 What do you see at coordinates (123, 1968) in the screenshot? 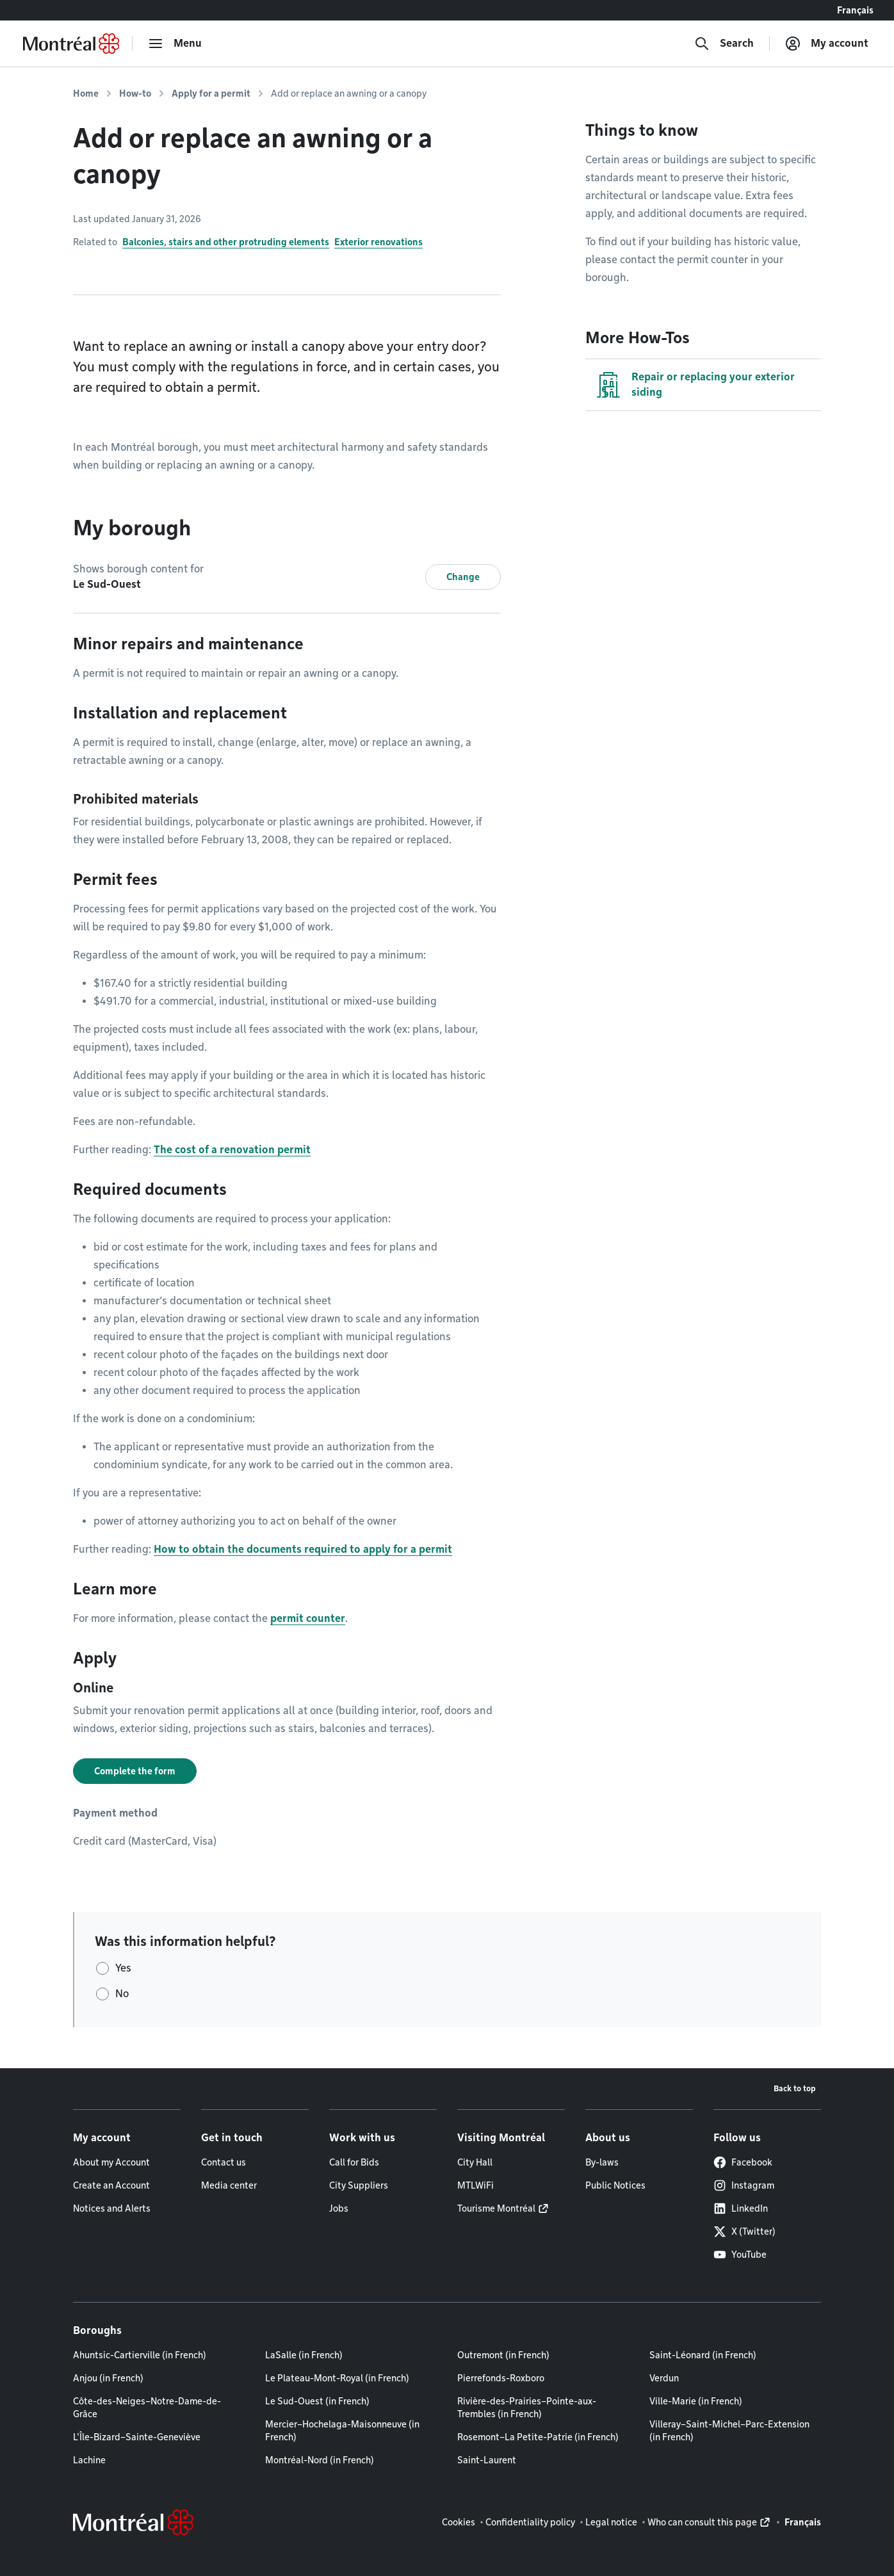
I see `Yes` at bounding box center [123, 1968].